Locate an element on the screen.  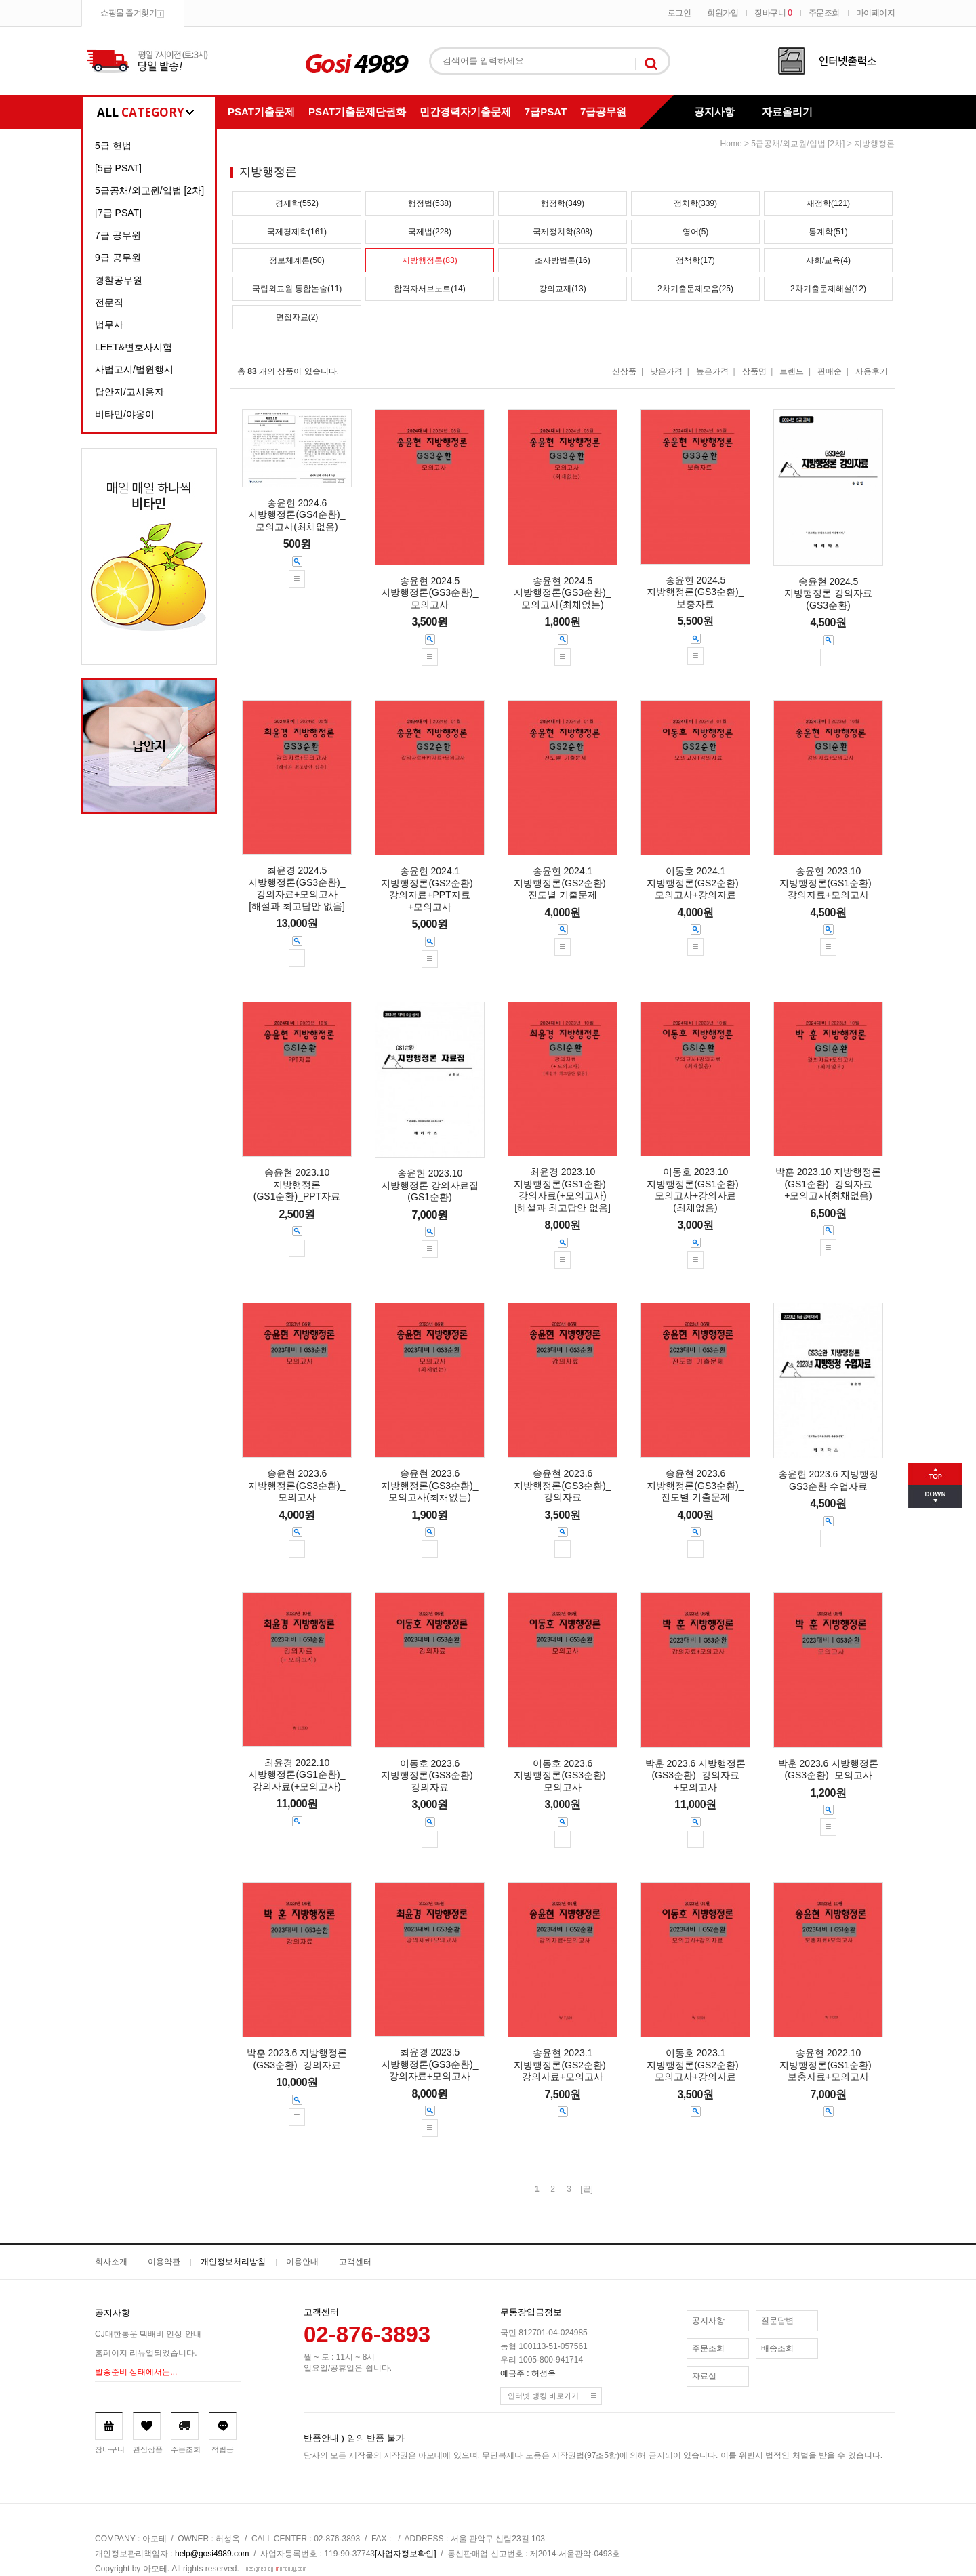
로그인 is located at coordinates (679, 13).